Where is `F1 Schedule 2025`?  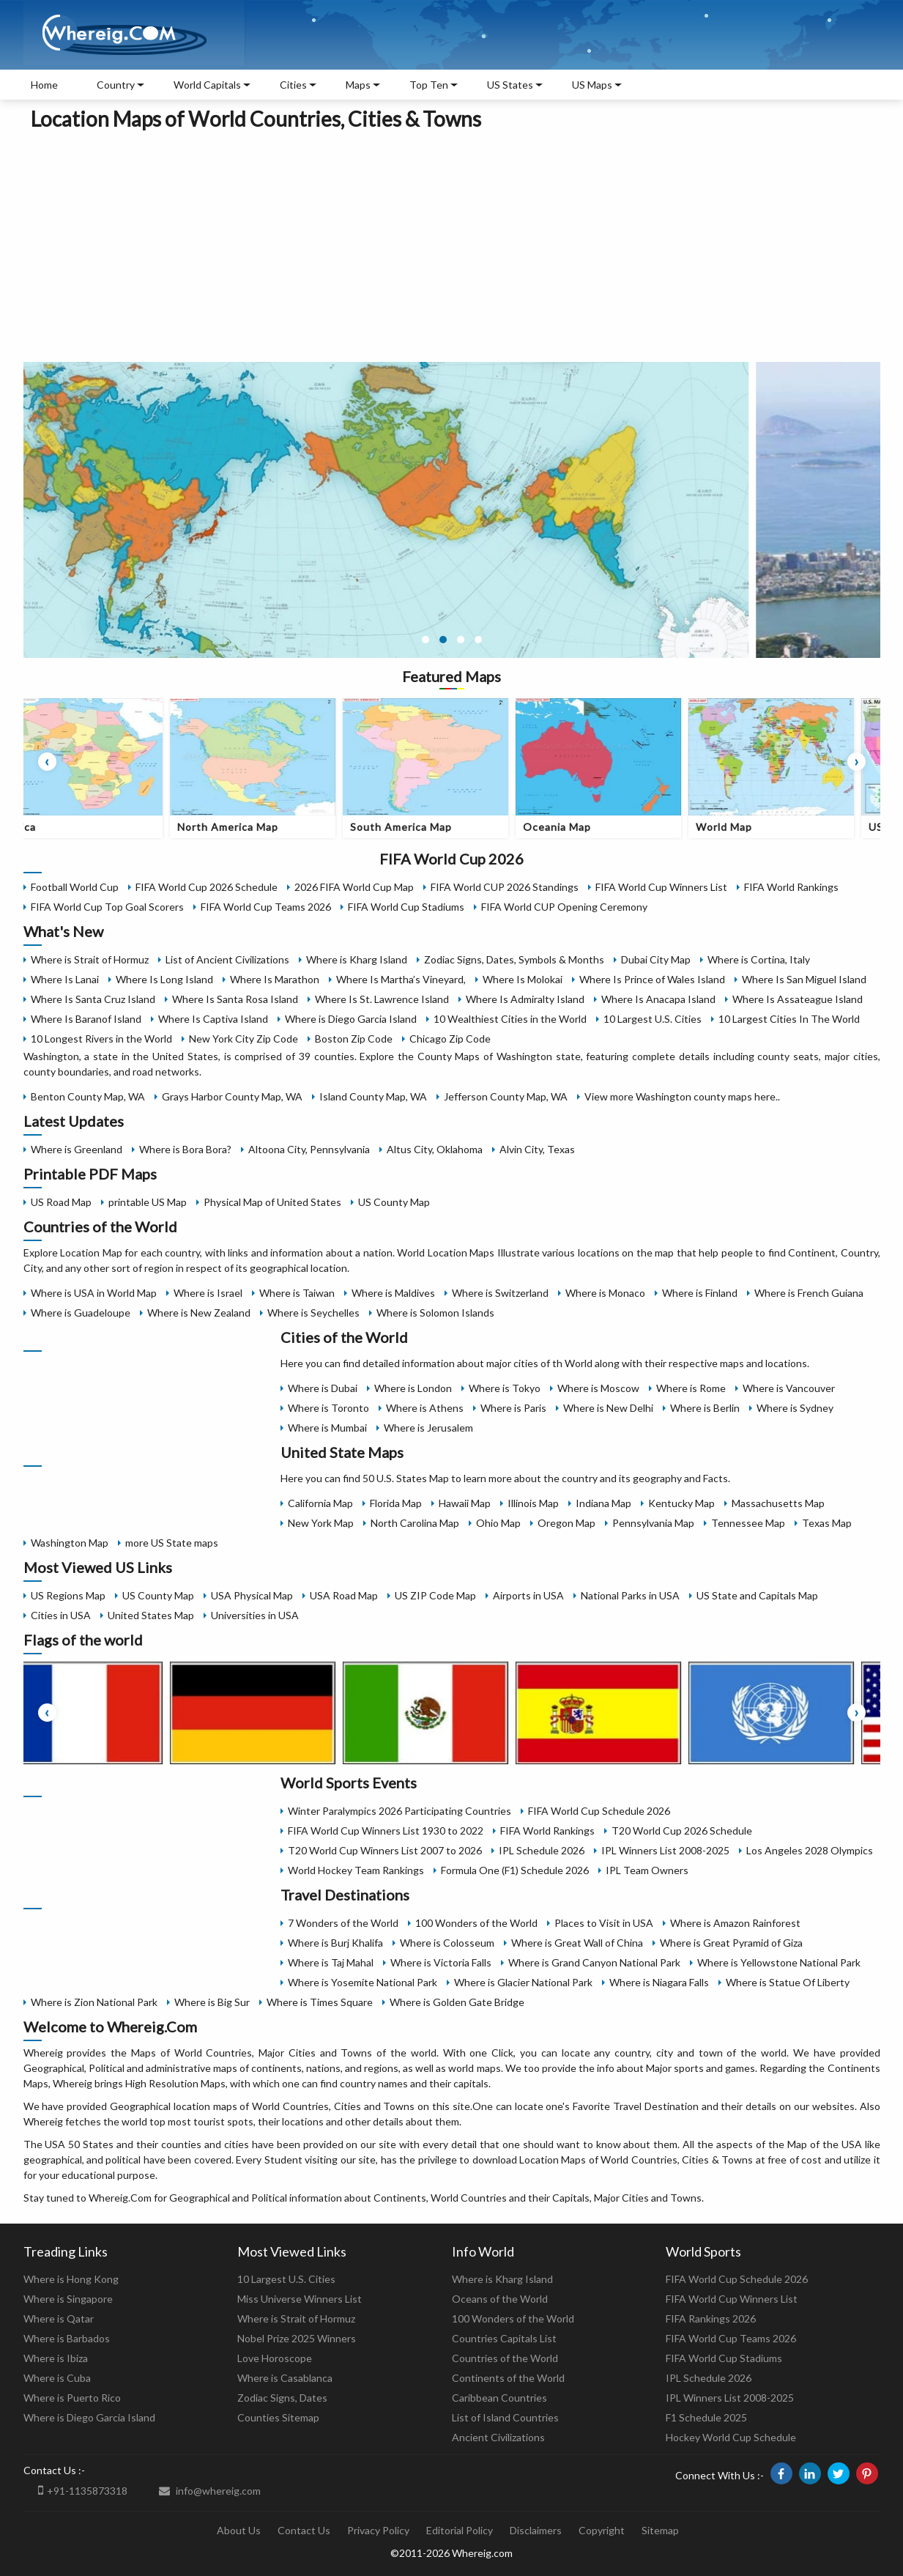 F1 Schedule 2025 is located at coordinates (706, 2417).